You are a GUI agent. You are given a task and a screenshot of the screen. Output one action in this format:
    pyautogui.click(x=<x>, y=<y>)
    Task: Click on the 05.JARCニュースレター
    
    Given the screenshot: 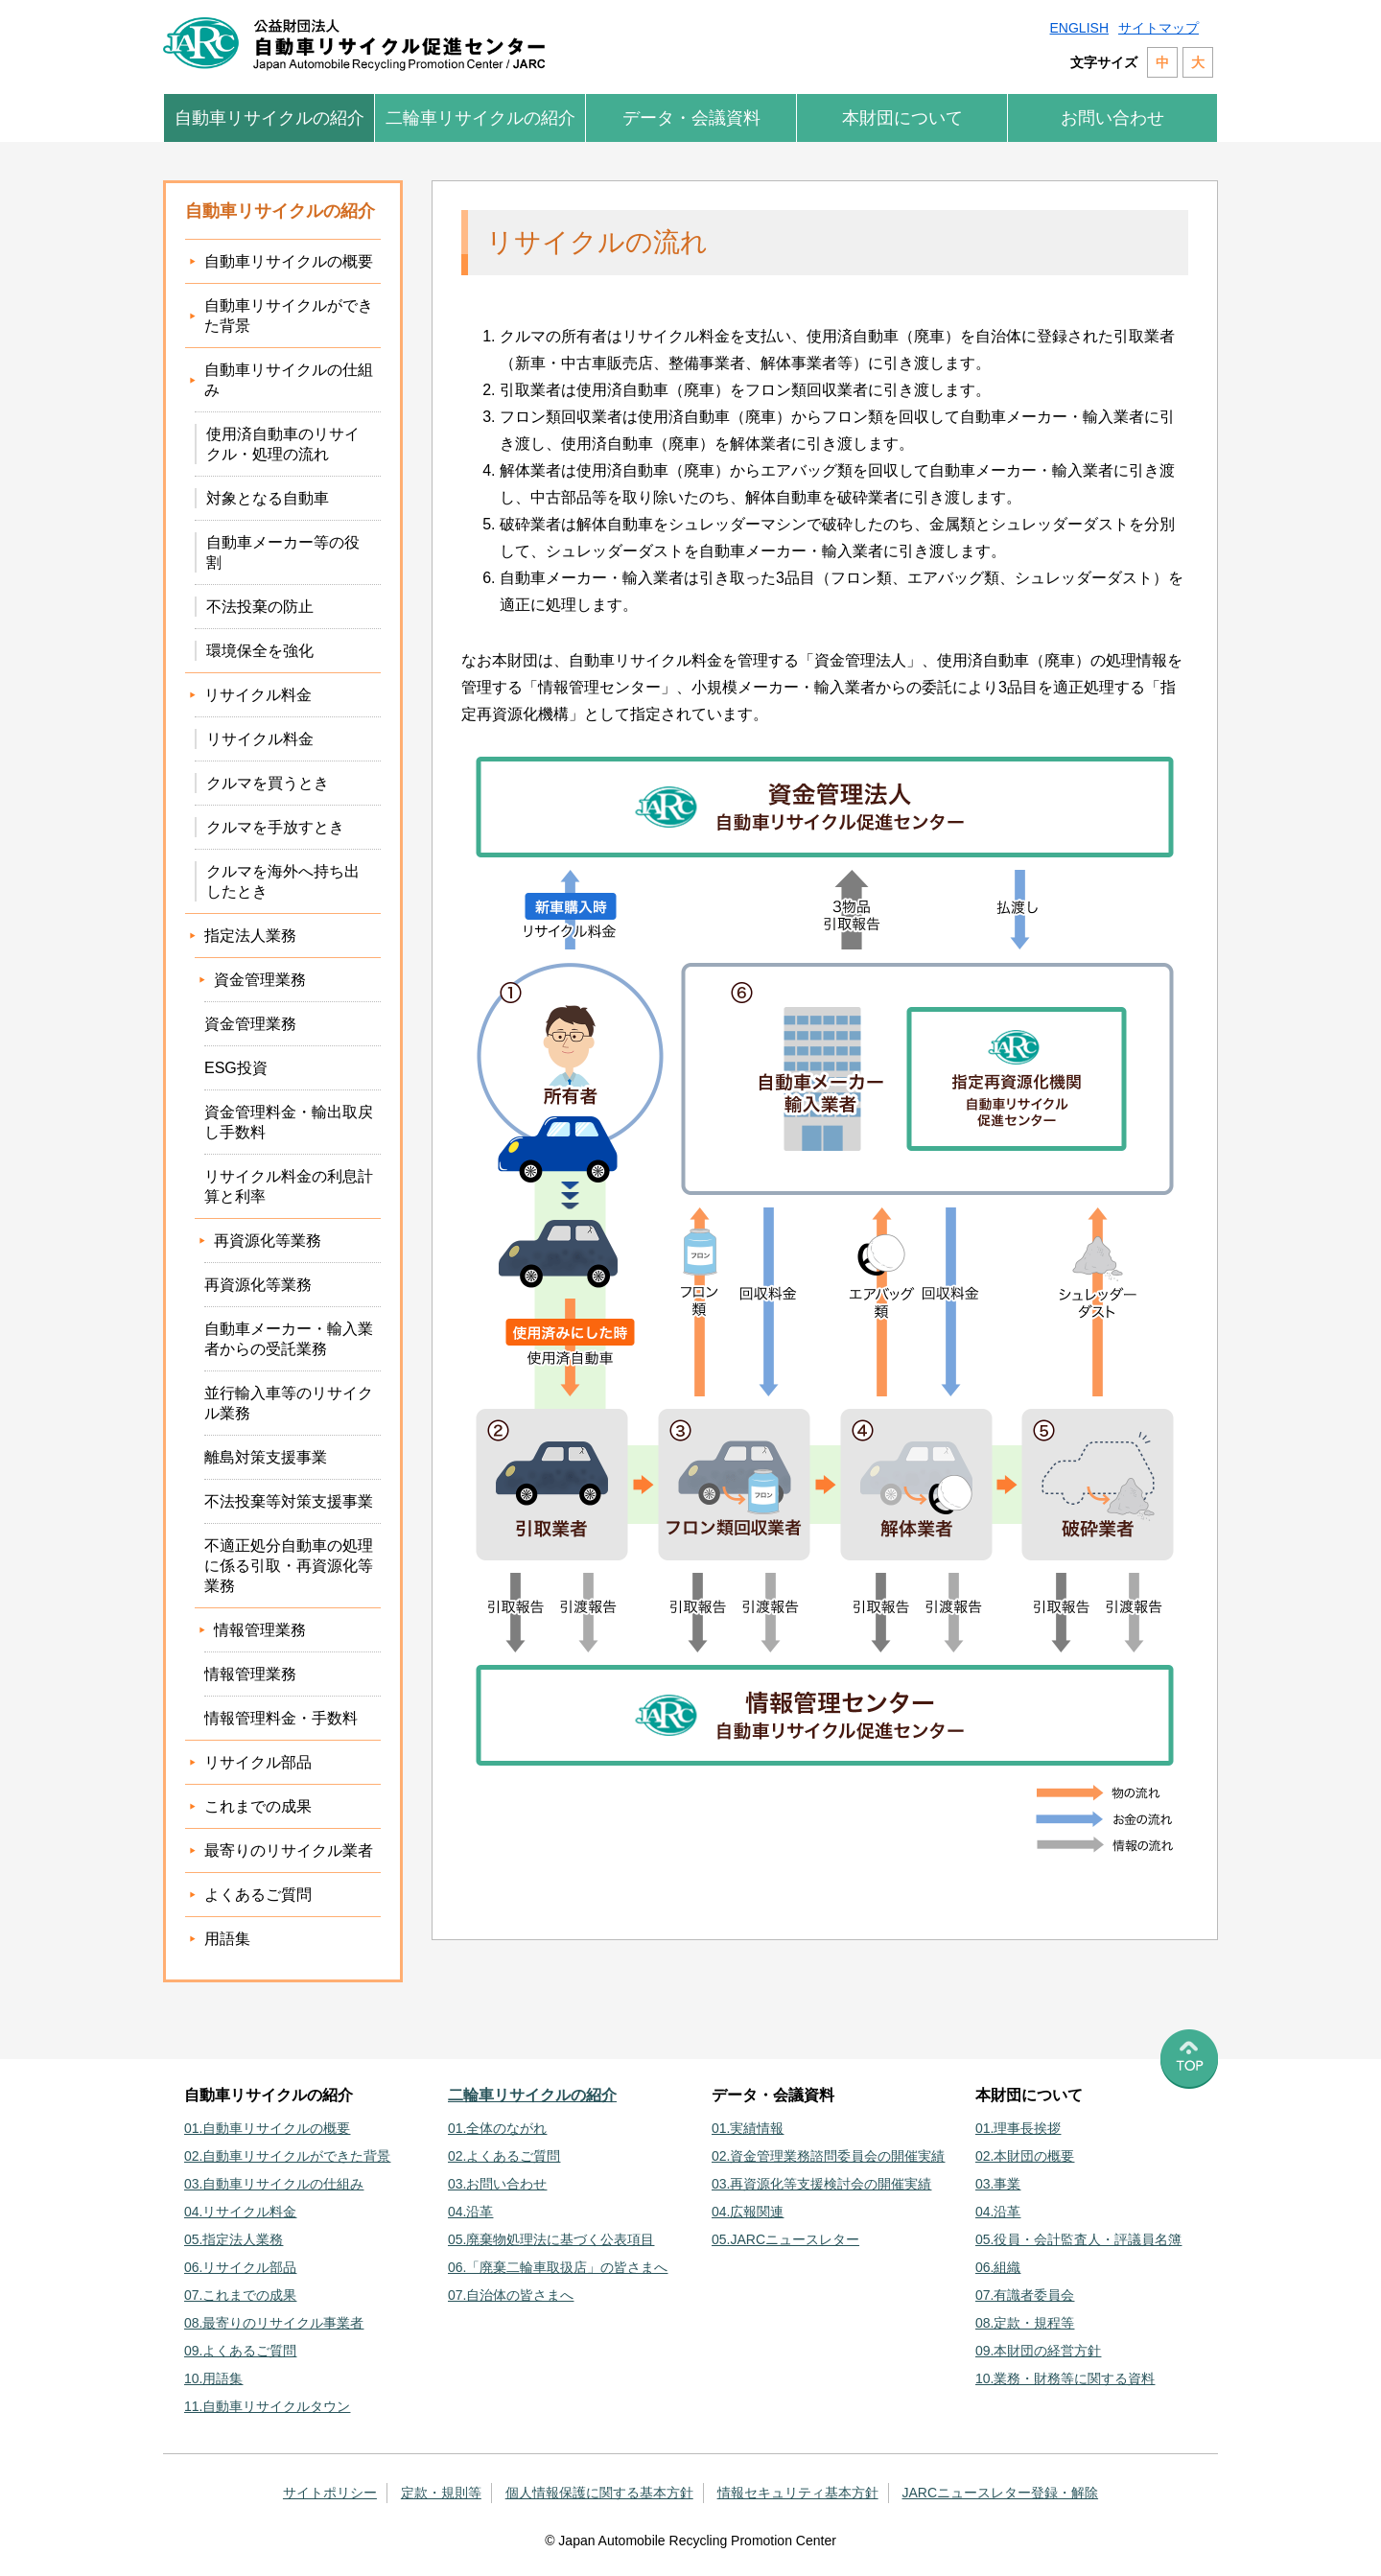 What is the action you would take?
    pyautogui.click(x=785, y=2239)
    